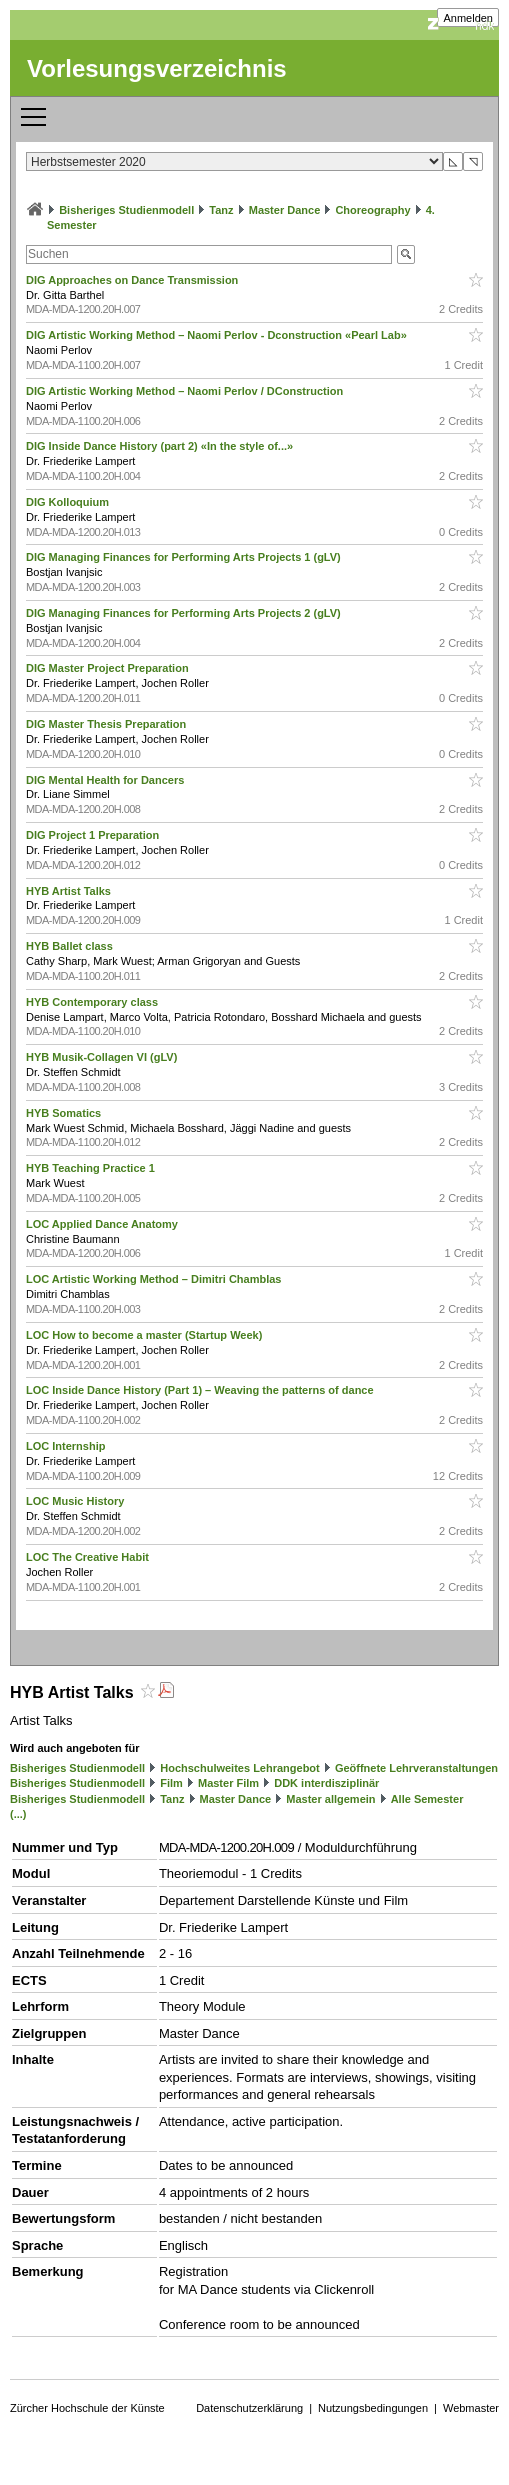 The width and height of the screenshot is (509, 2485). Describe the element at coordinates (65, 1113) in the screenshot. I see `HYB Somatics` at that location.